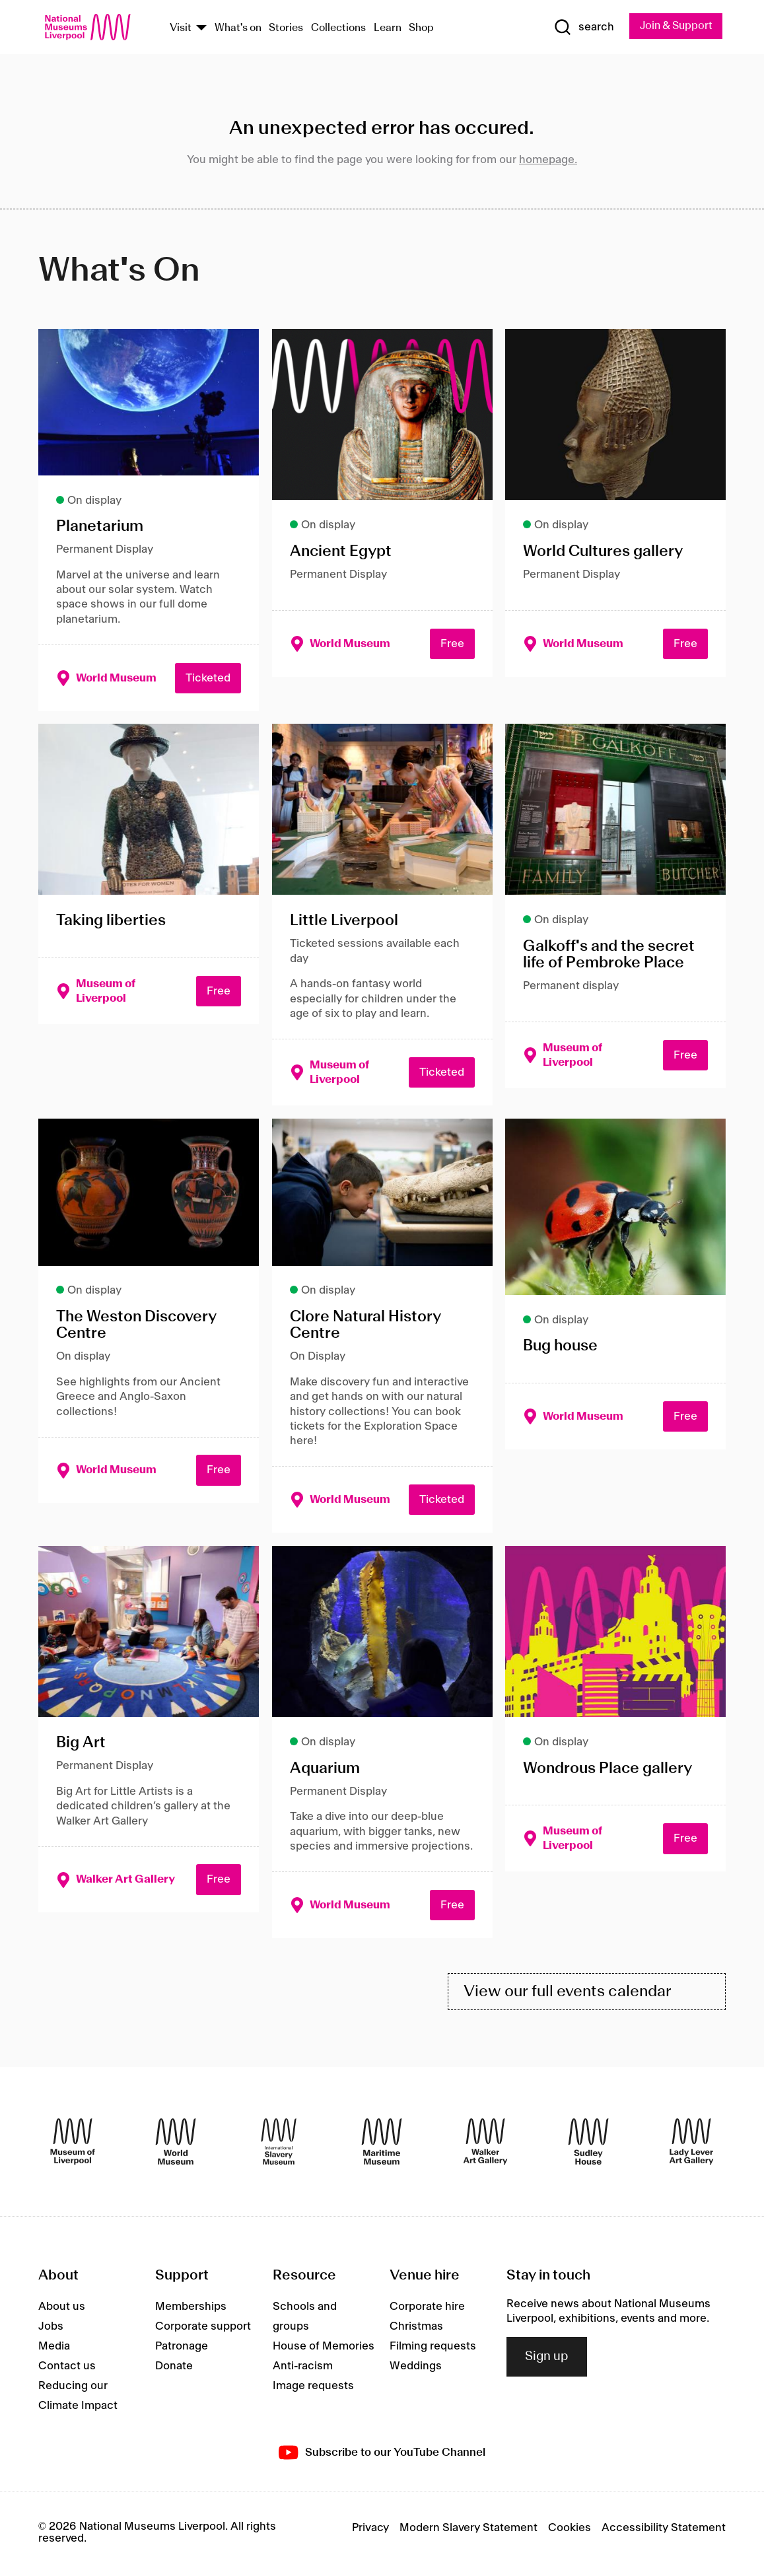 This screenshot has width=764, height=2576. Describe the element at coordinates (174, 2369) in the screenshot. I see `Donate` at that location.